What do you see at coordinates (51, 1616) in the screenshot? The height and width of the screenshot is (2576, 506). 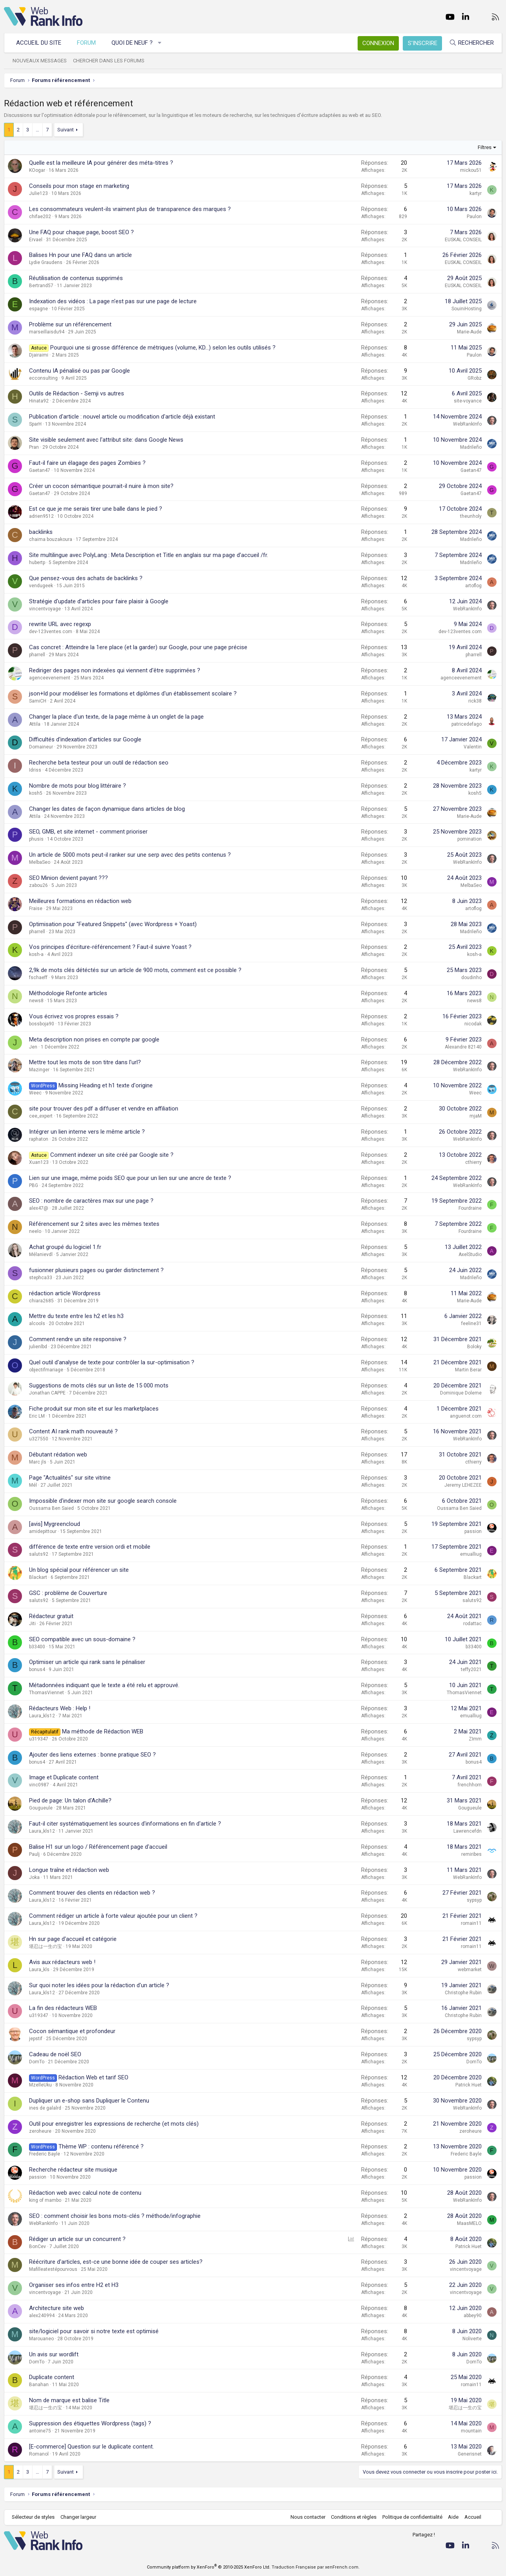 I see `Rédacteur gratuit` at bounding box center [51, 1616].